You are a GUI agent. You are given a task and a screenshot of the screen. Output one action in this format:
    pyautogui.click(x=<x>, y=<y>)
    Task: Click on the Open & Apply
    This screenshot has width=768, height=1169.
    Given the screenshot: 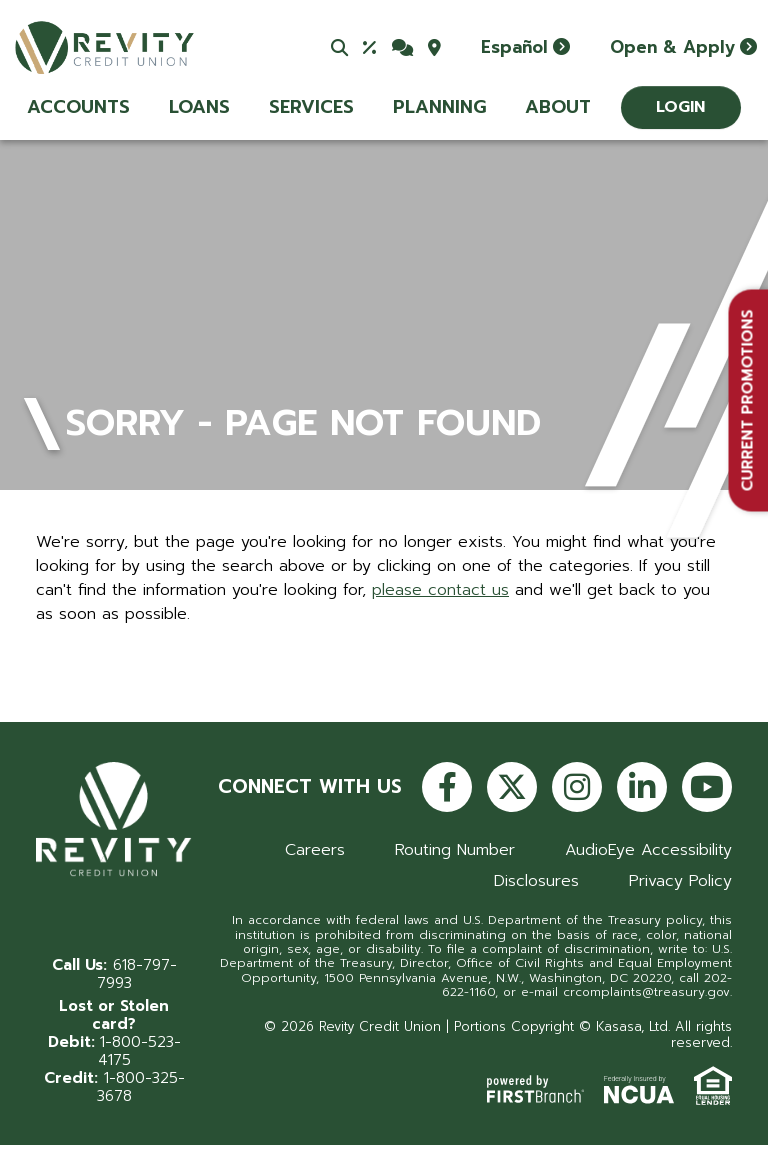 What is the action you would take?
    pyautogui.click(x=672, y=47)
    